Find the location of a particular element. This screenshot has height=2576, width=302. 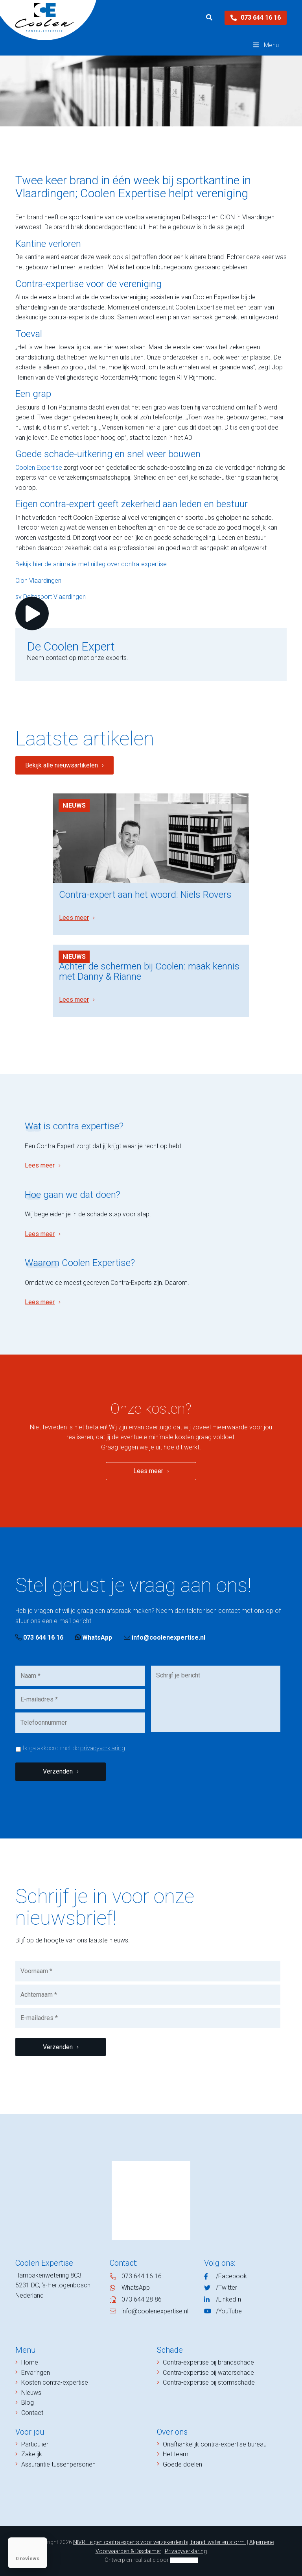

Menu is located at coordinates (265, 45).